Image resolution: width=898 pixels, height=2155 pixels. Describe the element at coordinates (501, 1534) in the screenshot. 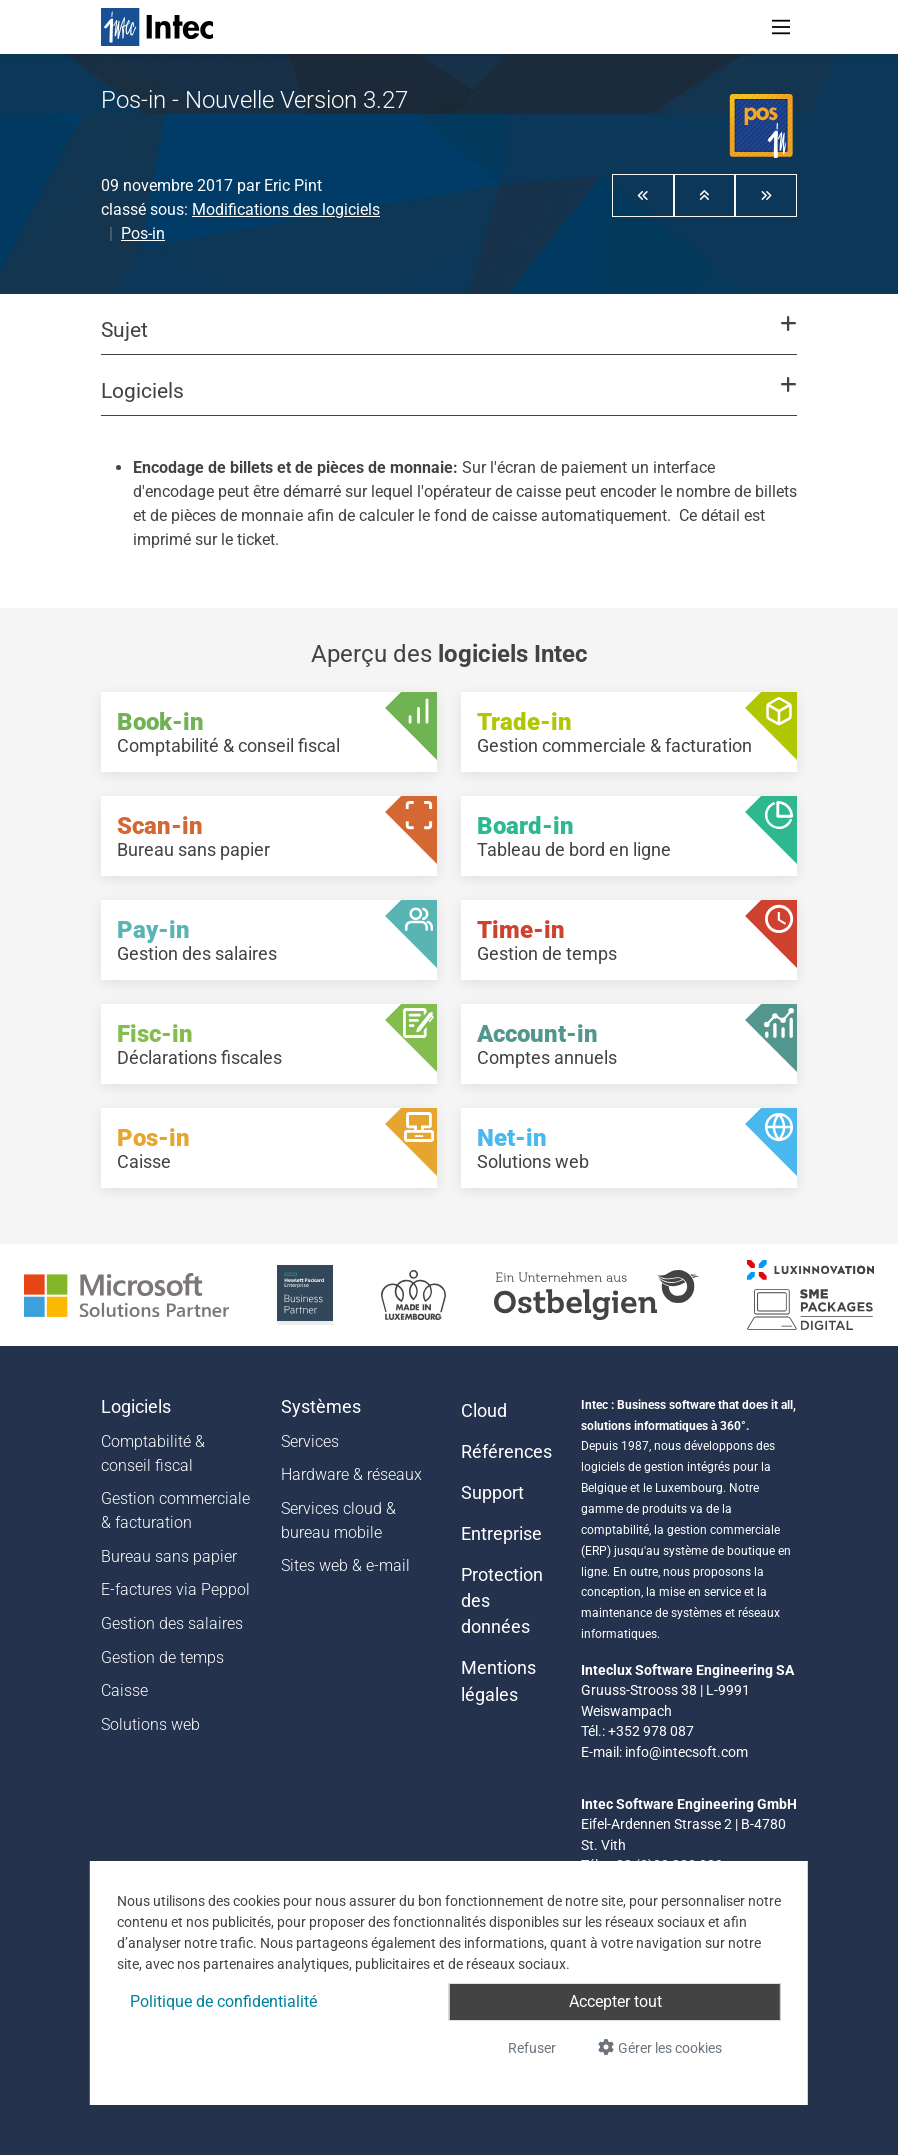

I see `Entreprise` at that location.